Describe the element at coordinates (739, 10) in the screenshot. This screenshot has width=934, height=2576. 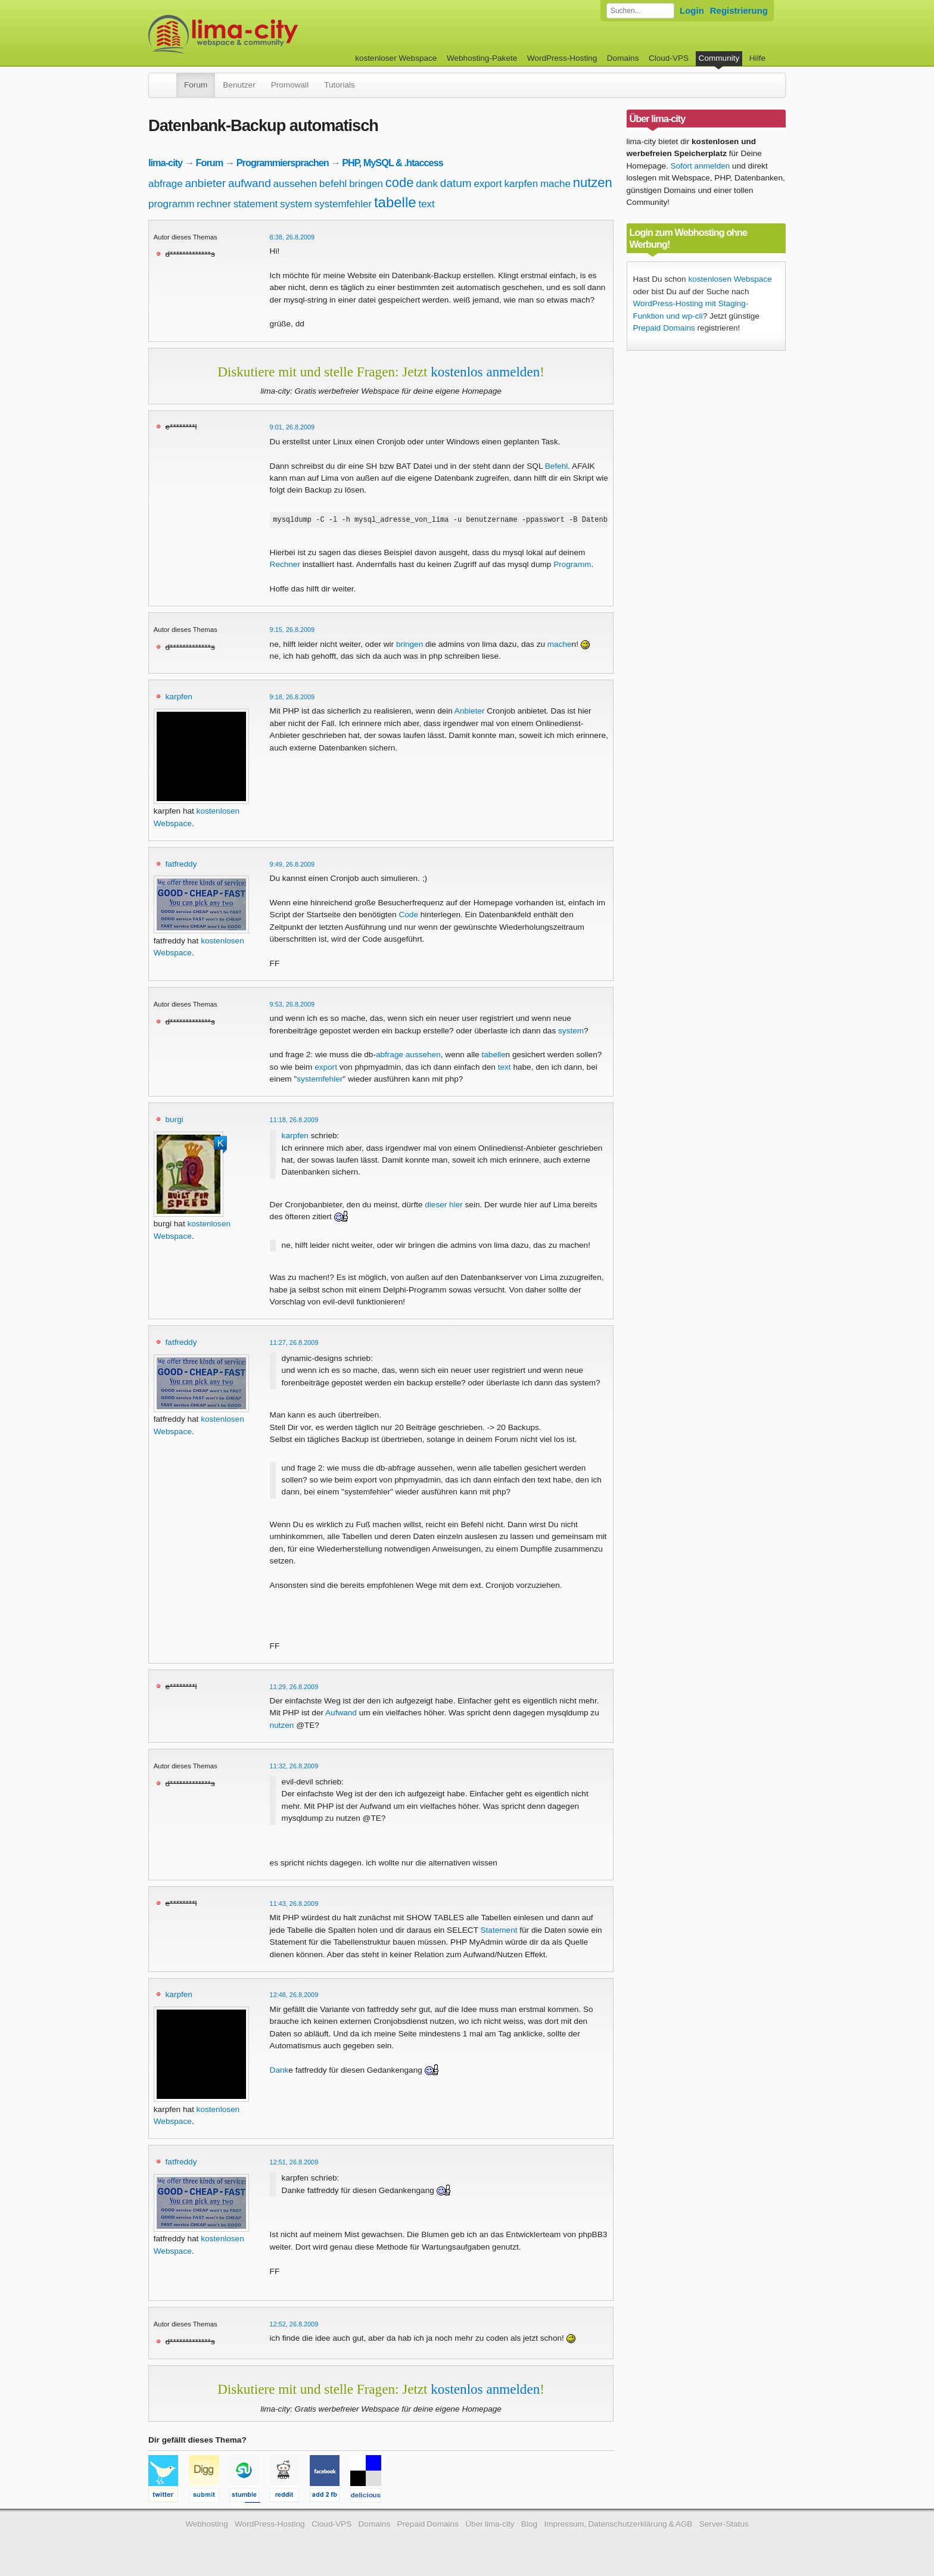
I see `Registrierung` at that location.